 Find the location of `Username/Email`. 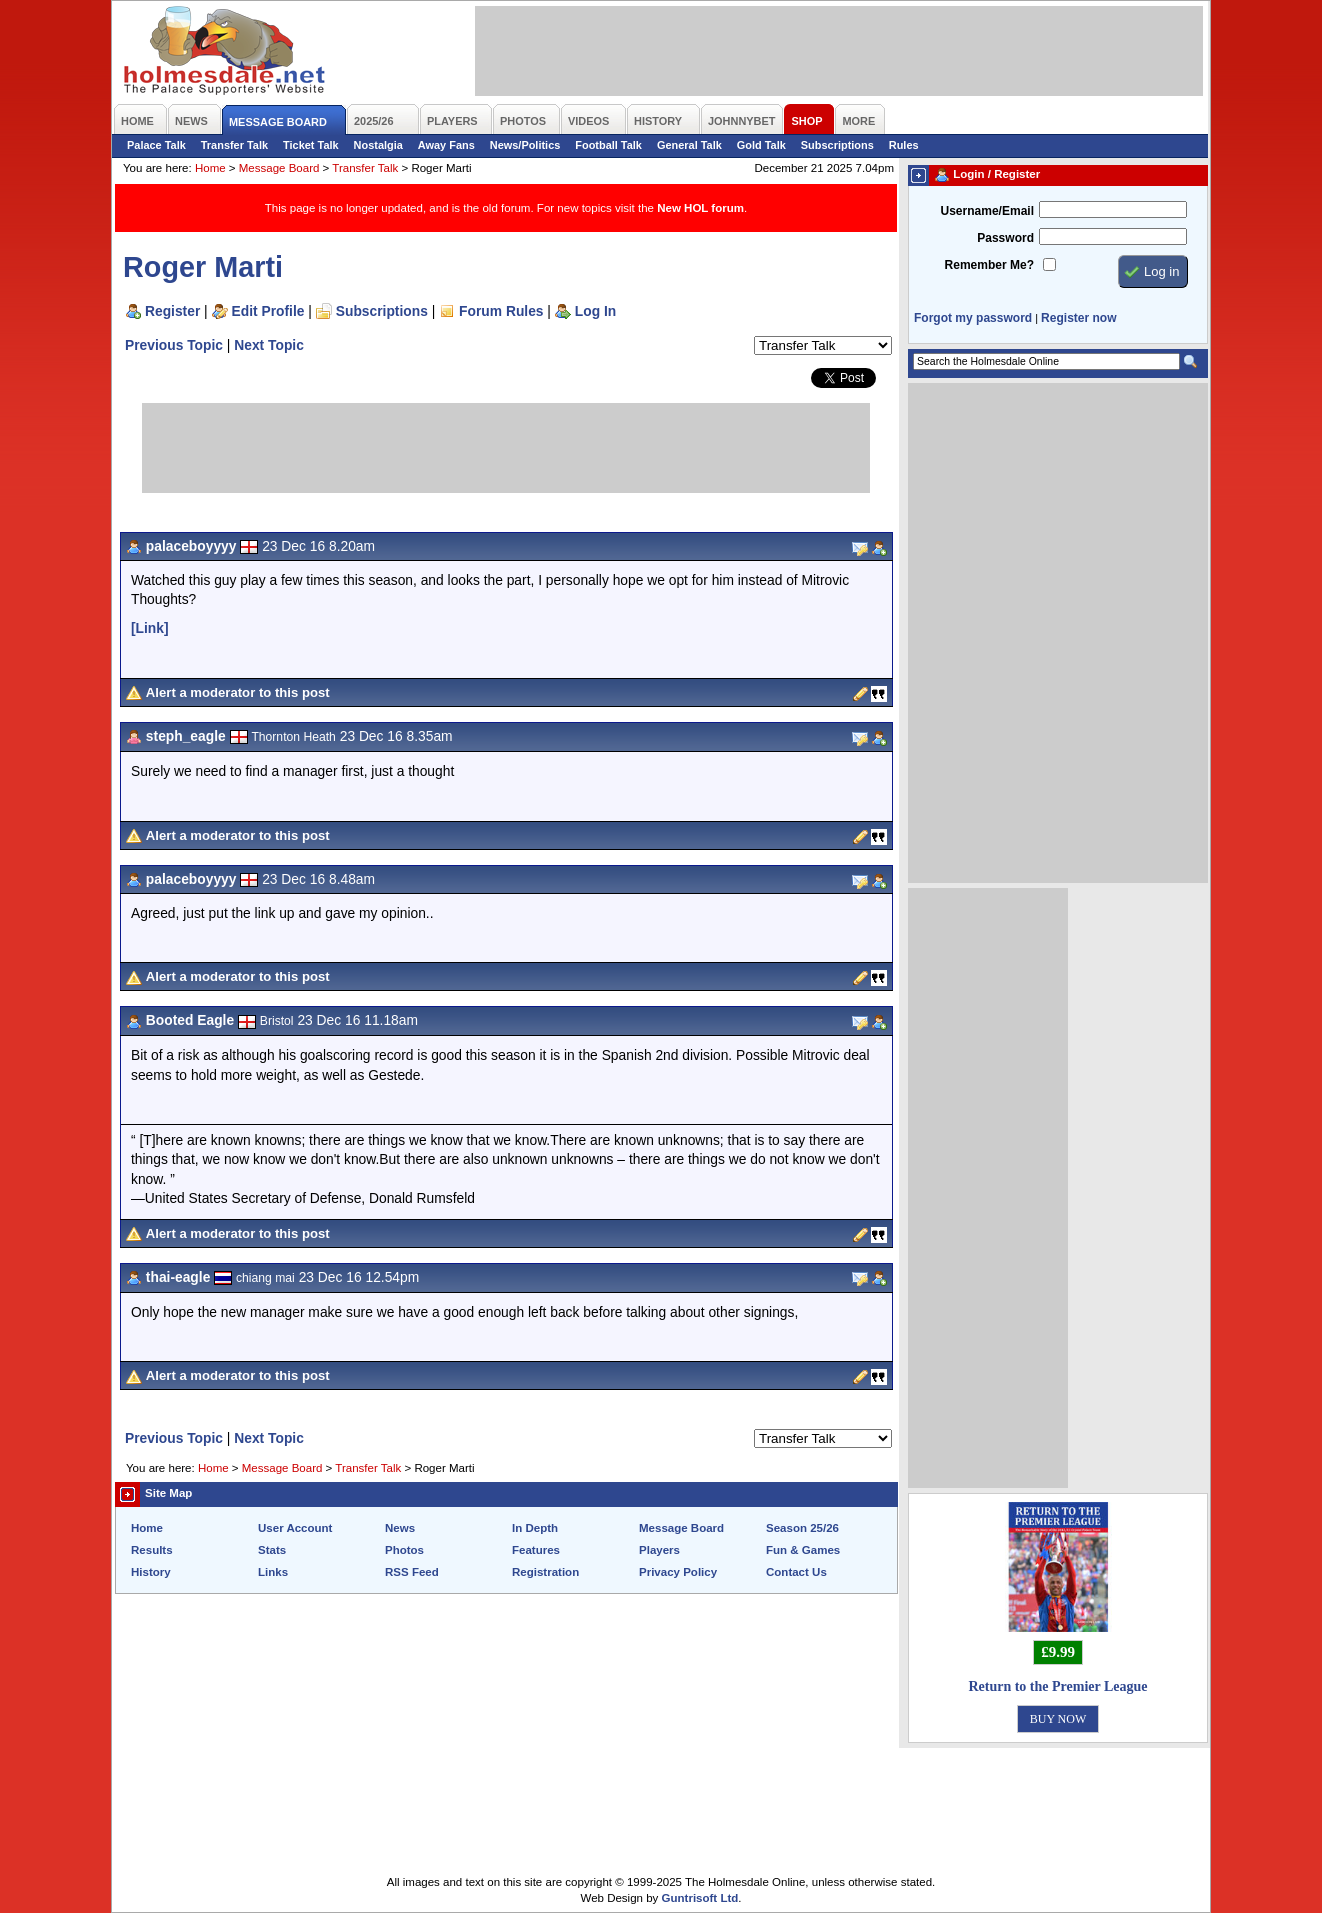

Username/Email is located at coordinates (987, 211).